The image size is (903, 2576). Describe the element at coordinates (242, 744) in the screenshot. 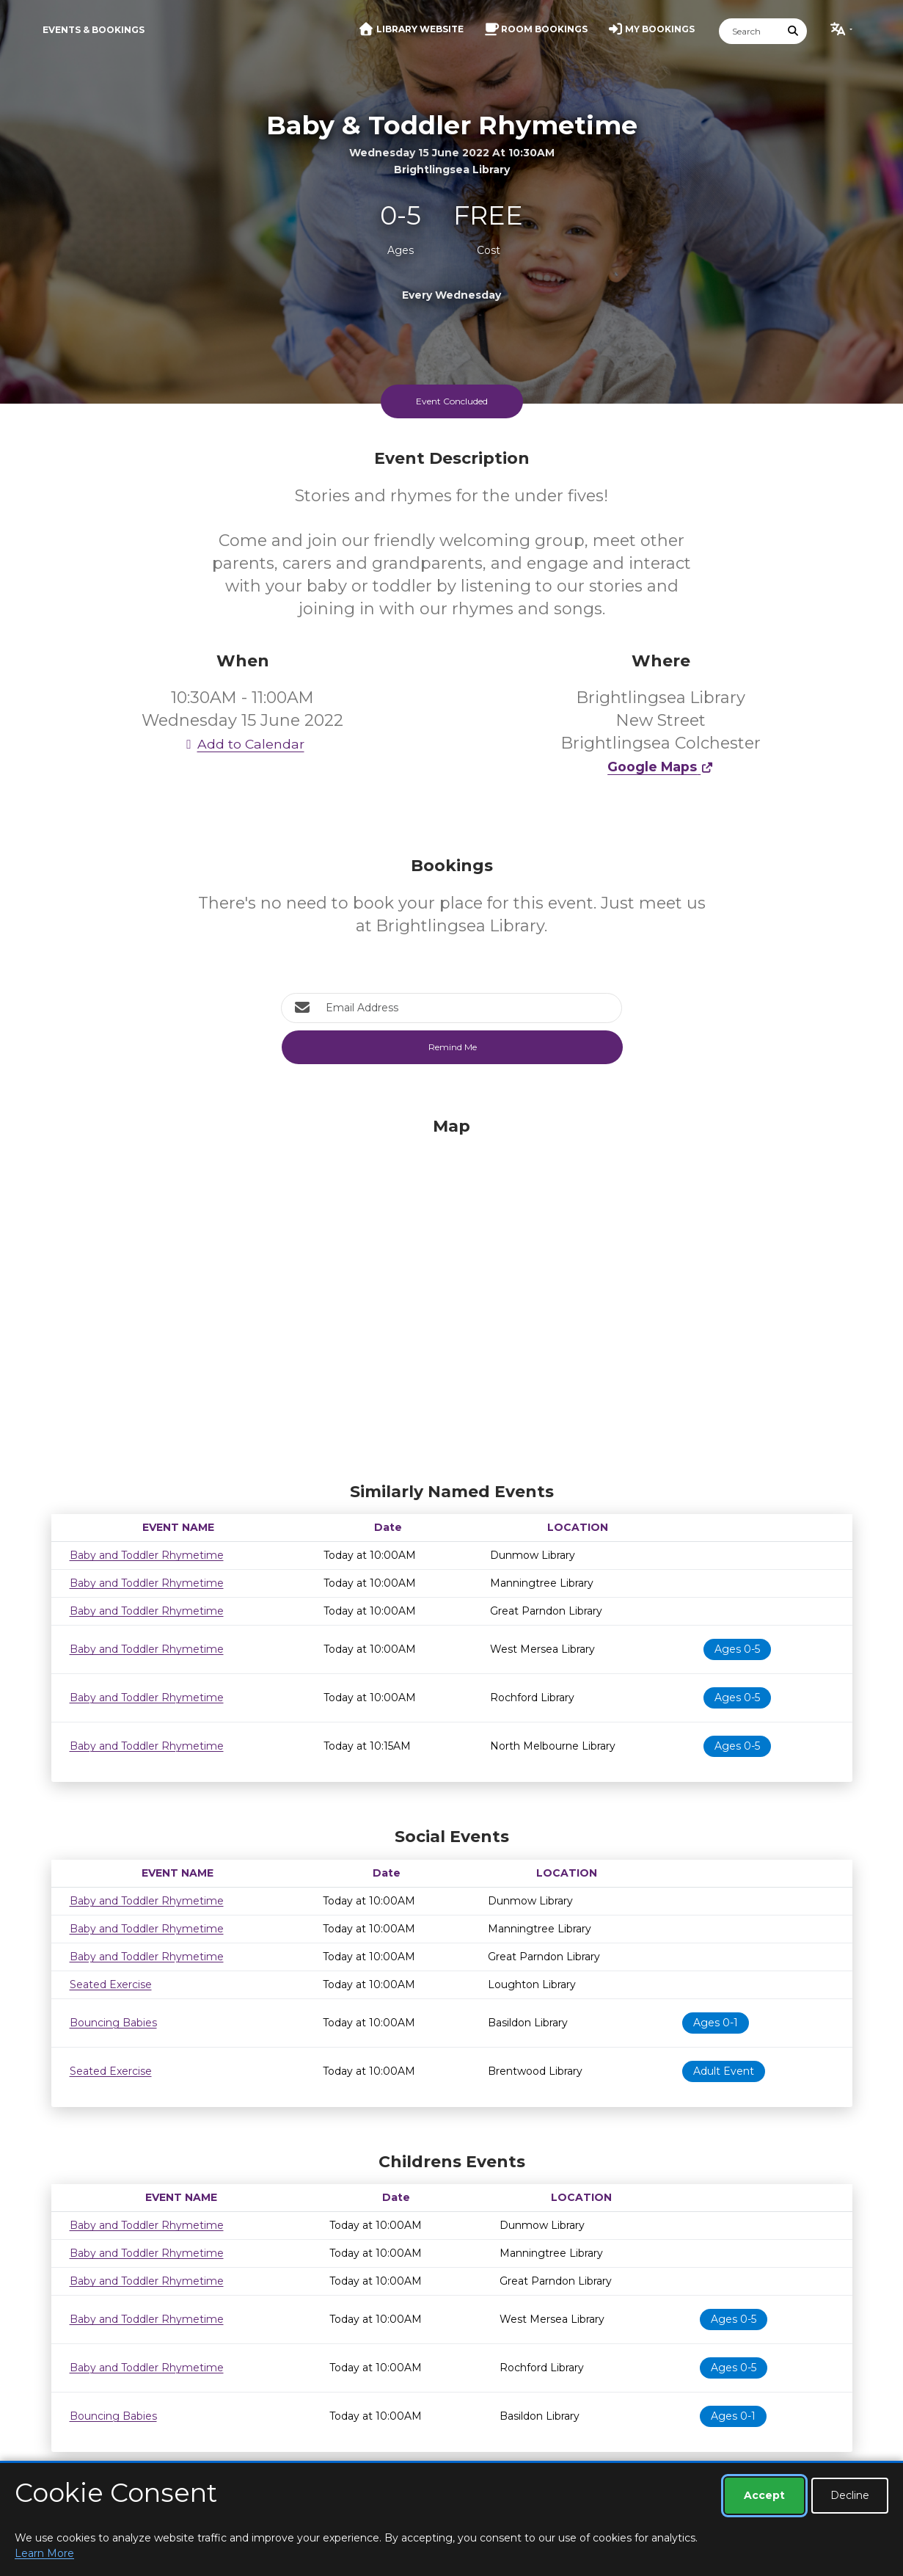

I see `Add to Calendar` at that location.